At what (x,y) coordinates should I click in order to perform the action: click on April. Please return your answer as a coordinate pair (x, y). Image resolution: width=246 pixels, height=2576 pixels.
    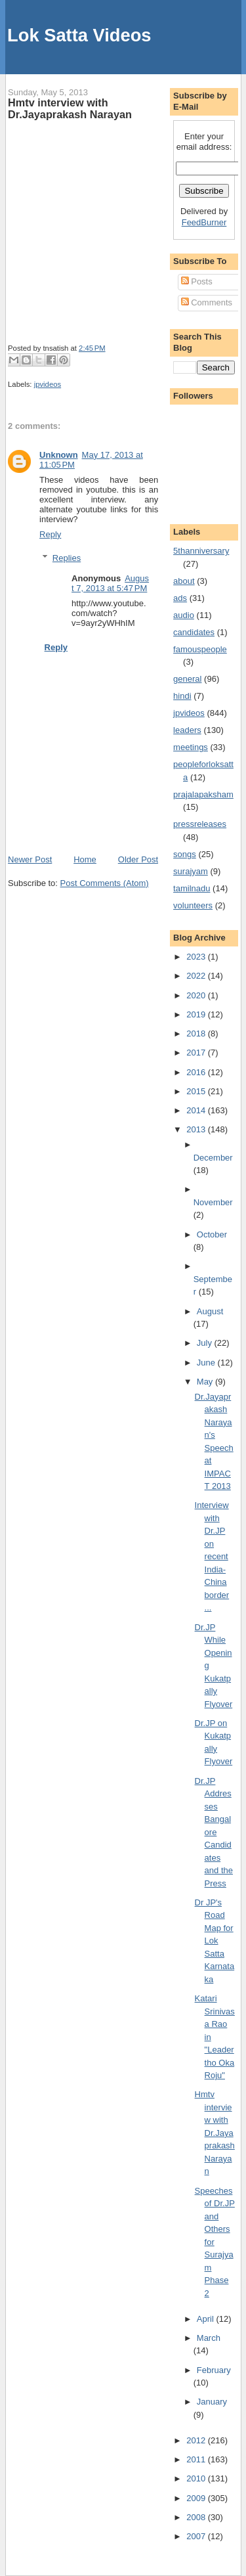
    Looking at the image, I should click on (206, 2319).